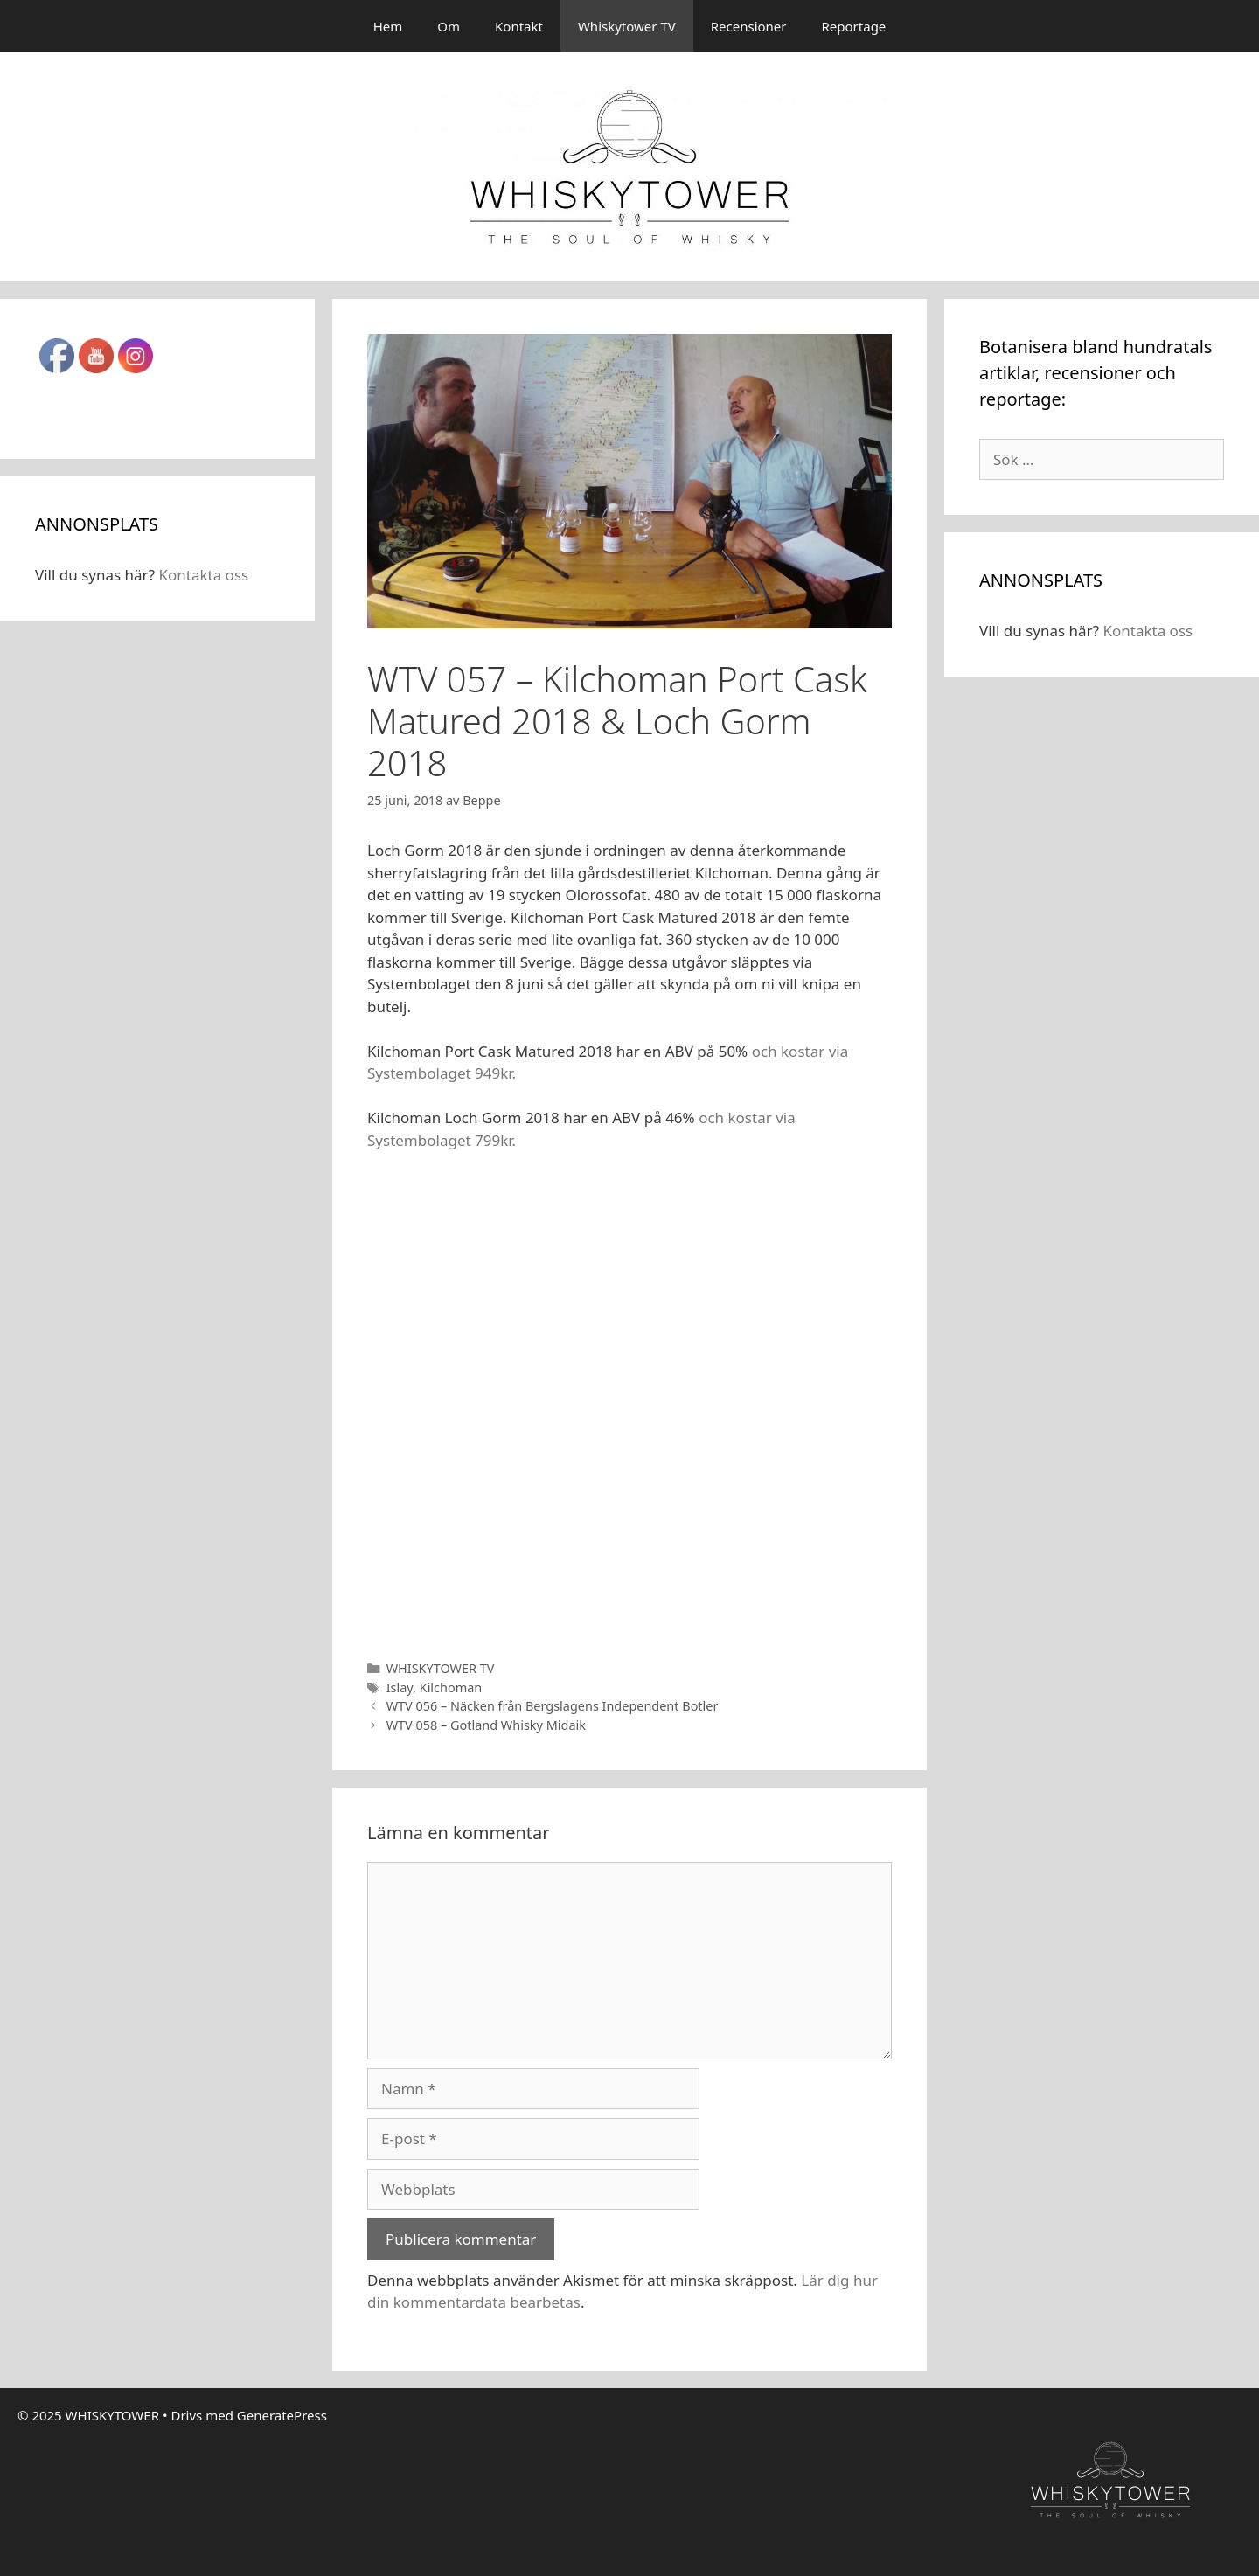 The width and height of the screenshot is (1259, 2576). Describe the element at coordinates (448, 26) in the screenshot. I see `Om` at that location.